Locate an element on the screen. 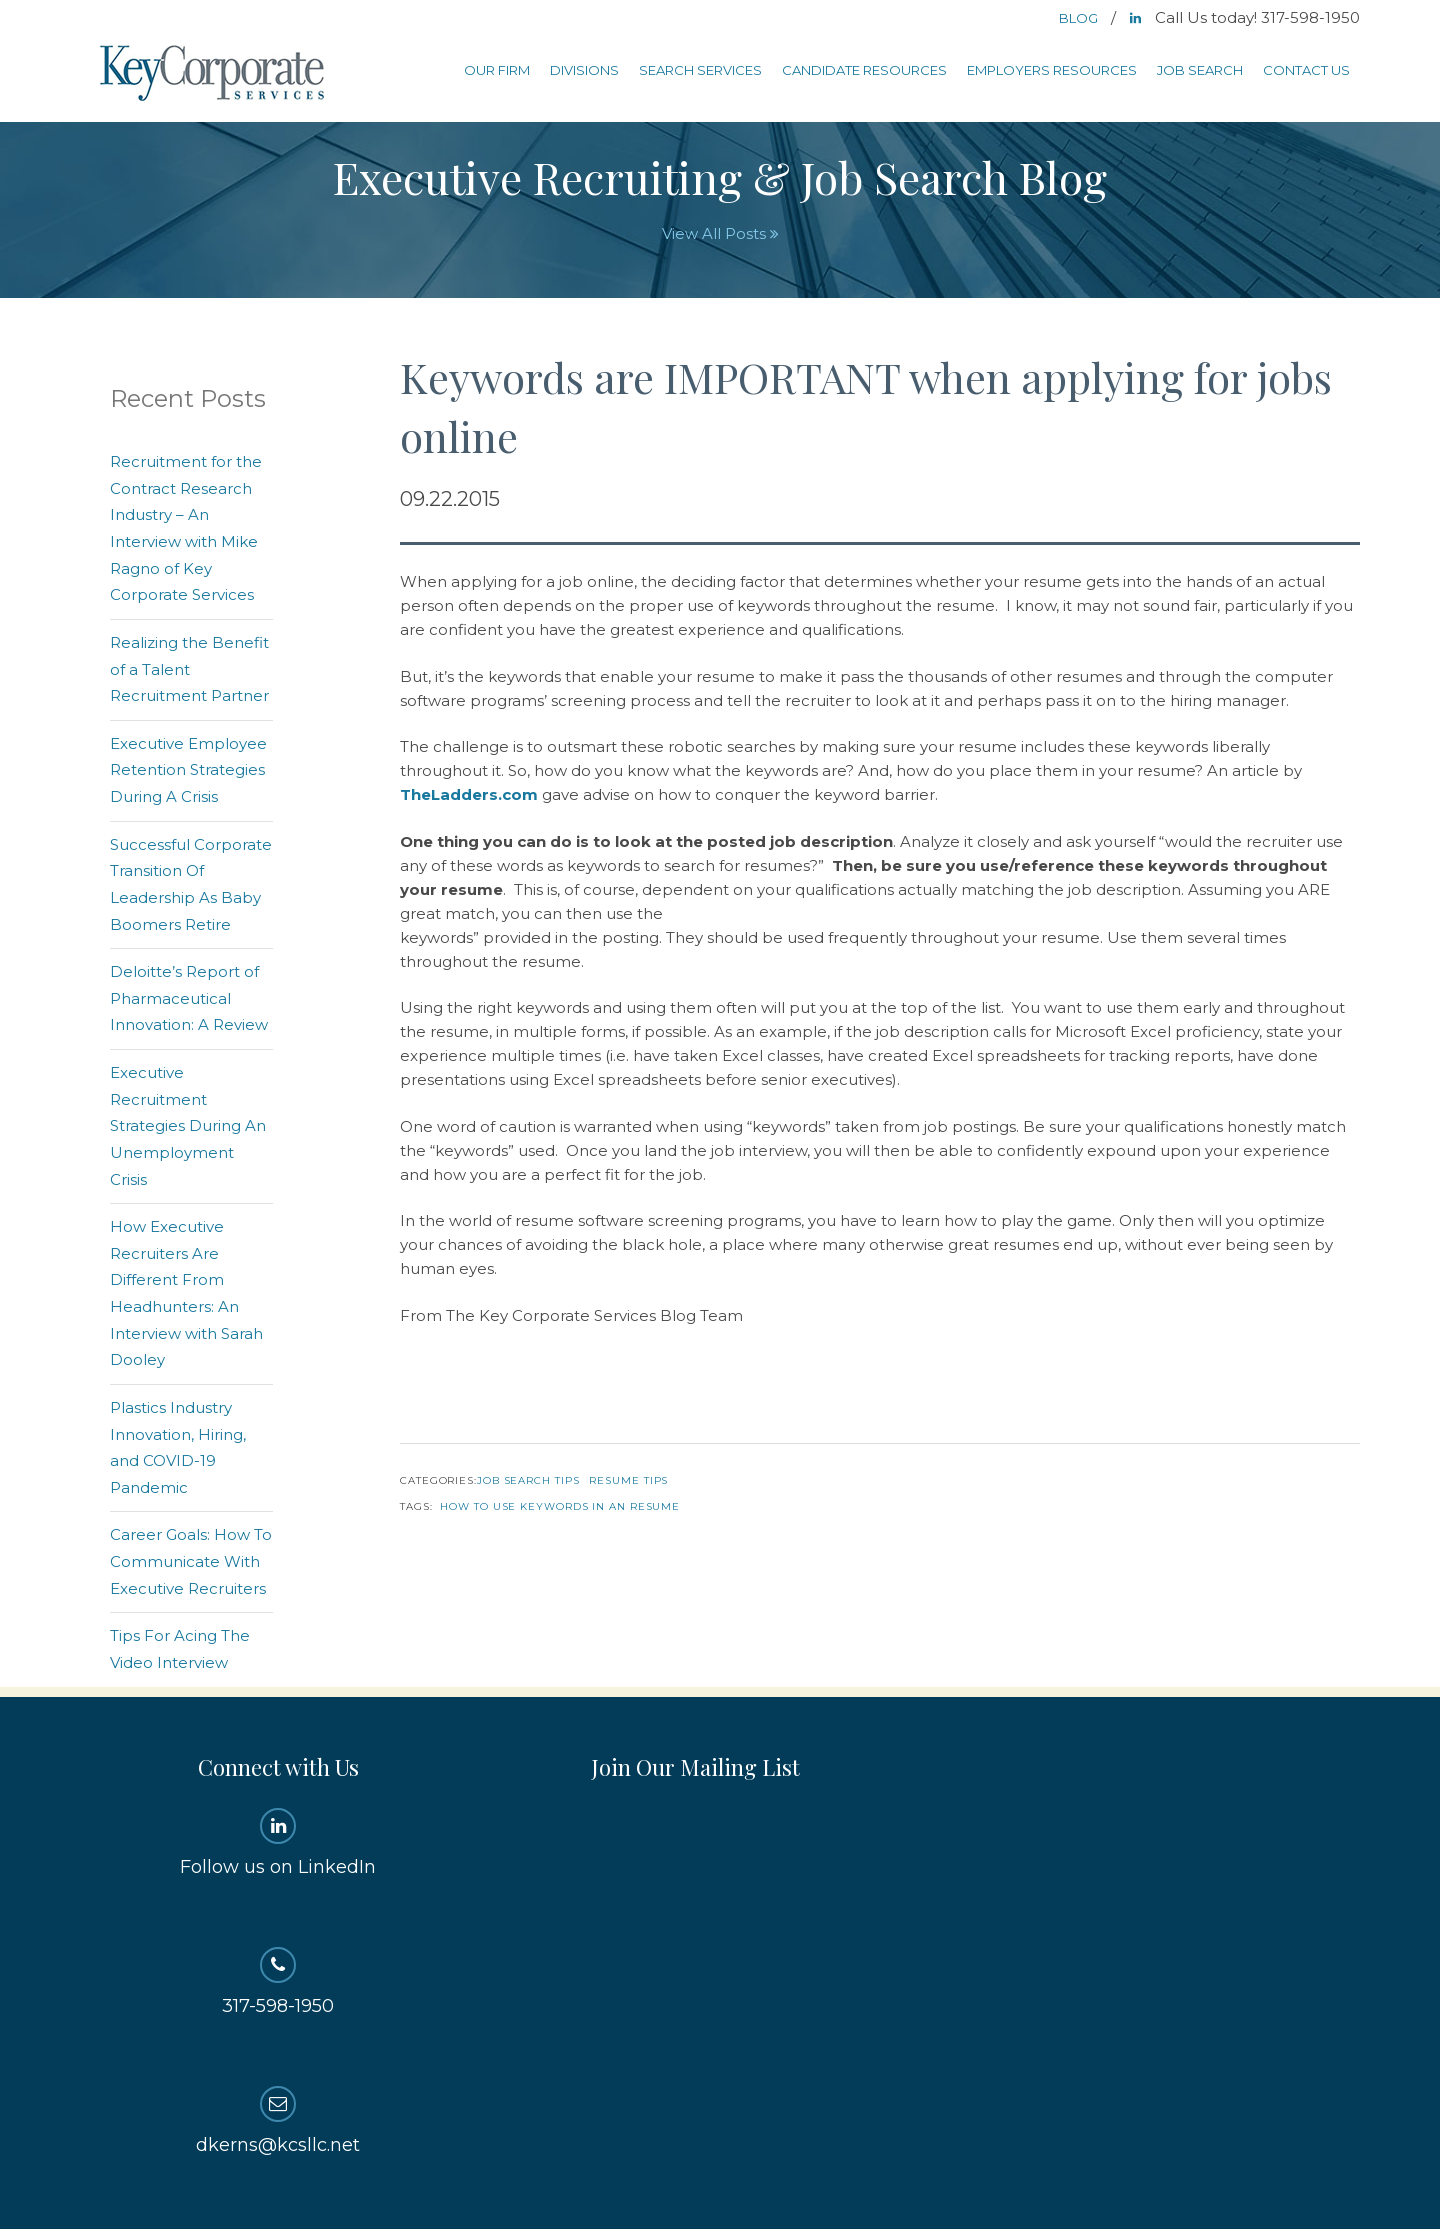 The height and width of the screenshot is (2229, 1440). Deloitte’s Report of Pharmaceutical Innovation: A Review is located at coordinates (189, 998).